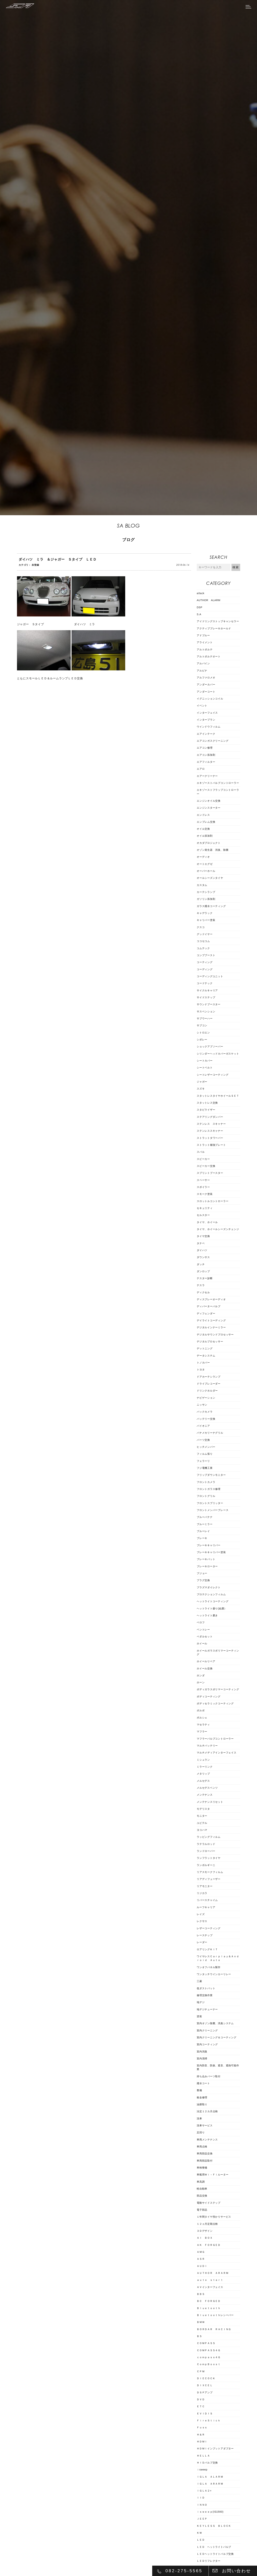 The image size is (257, 2576). I want to click on スモーク塗装, so click(205, 1202).